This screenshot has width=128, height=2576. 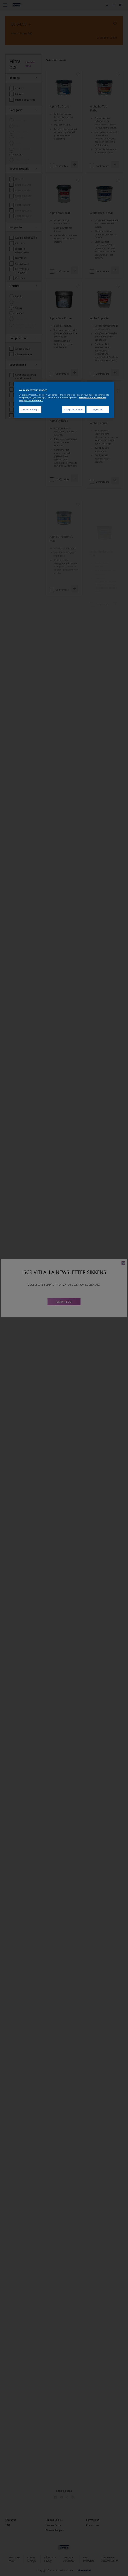 I want to click on Cookies Settings [Cookies Settings, Opens the preference center dialog], so click(x=30, y=409).